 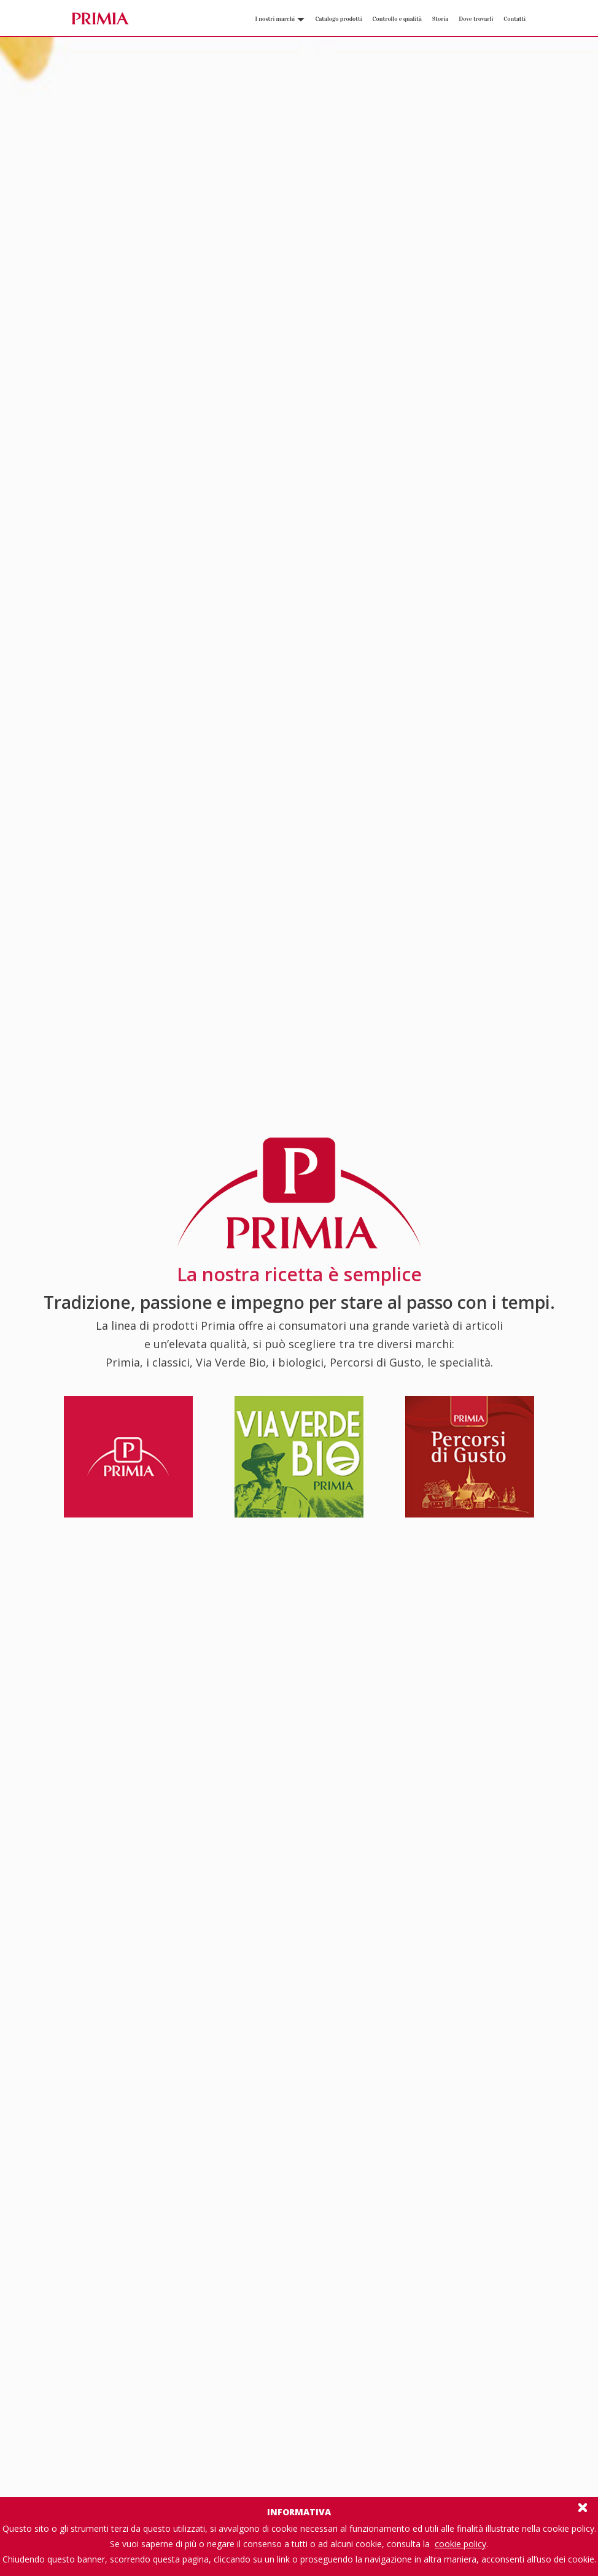 I want to click on cookie policy, so click(x=460, y=2544).